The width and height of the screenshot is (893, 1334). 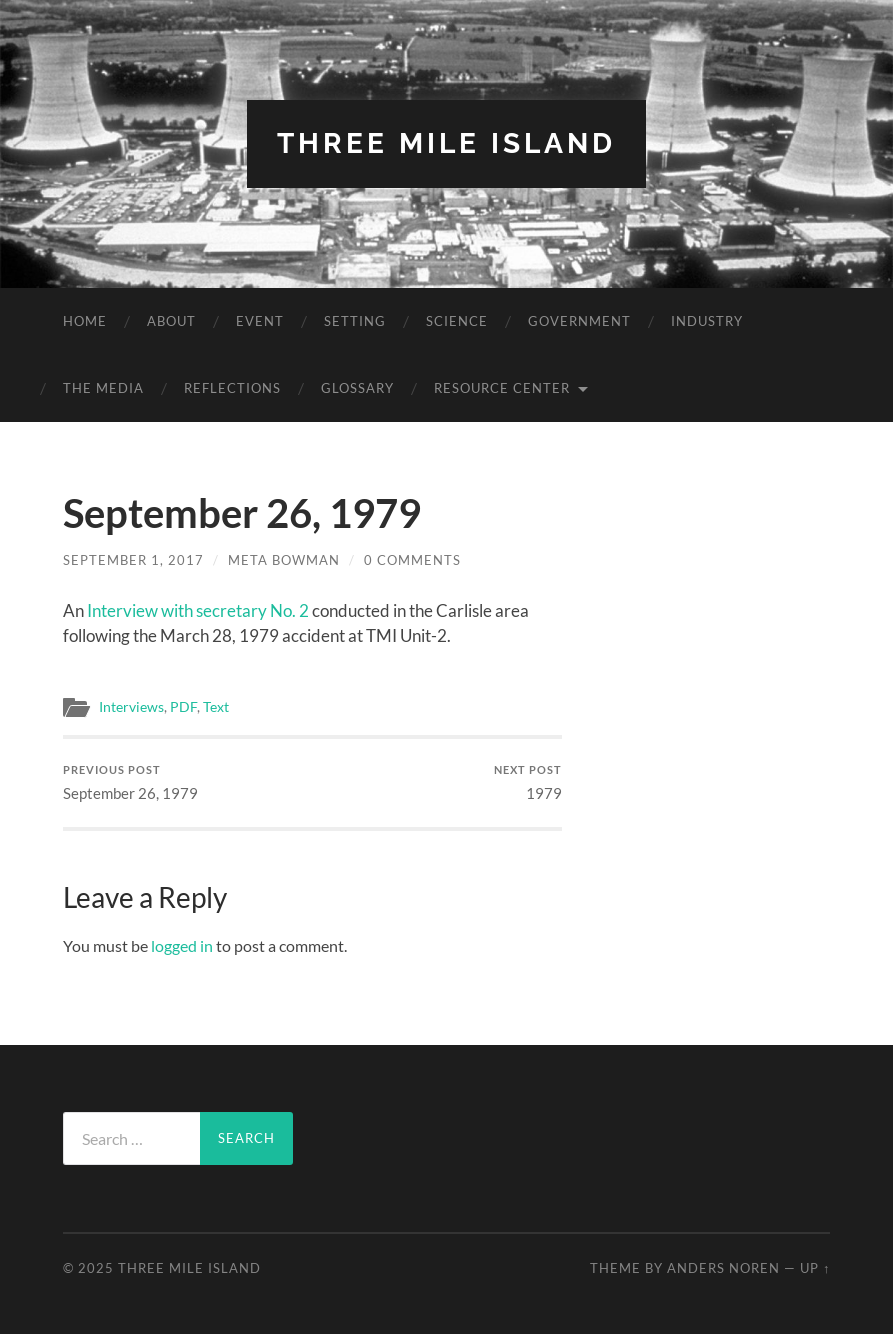 What do you see at coordinates (198, 610) in the screenshot?
I see `Interview with secretary No. 2` at bounding box center [198, 610].